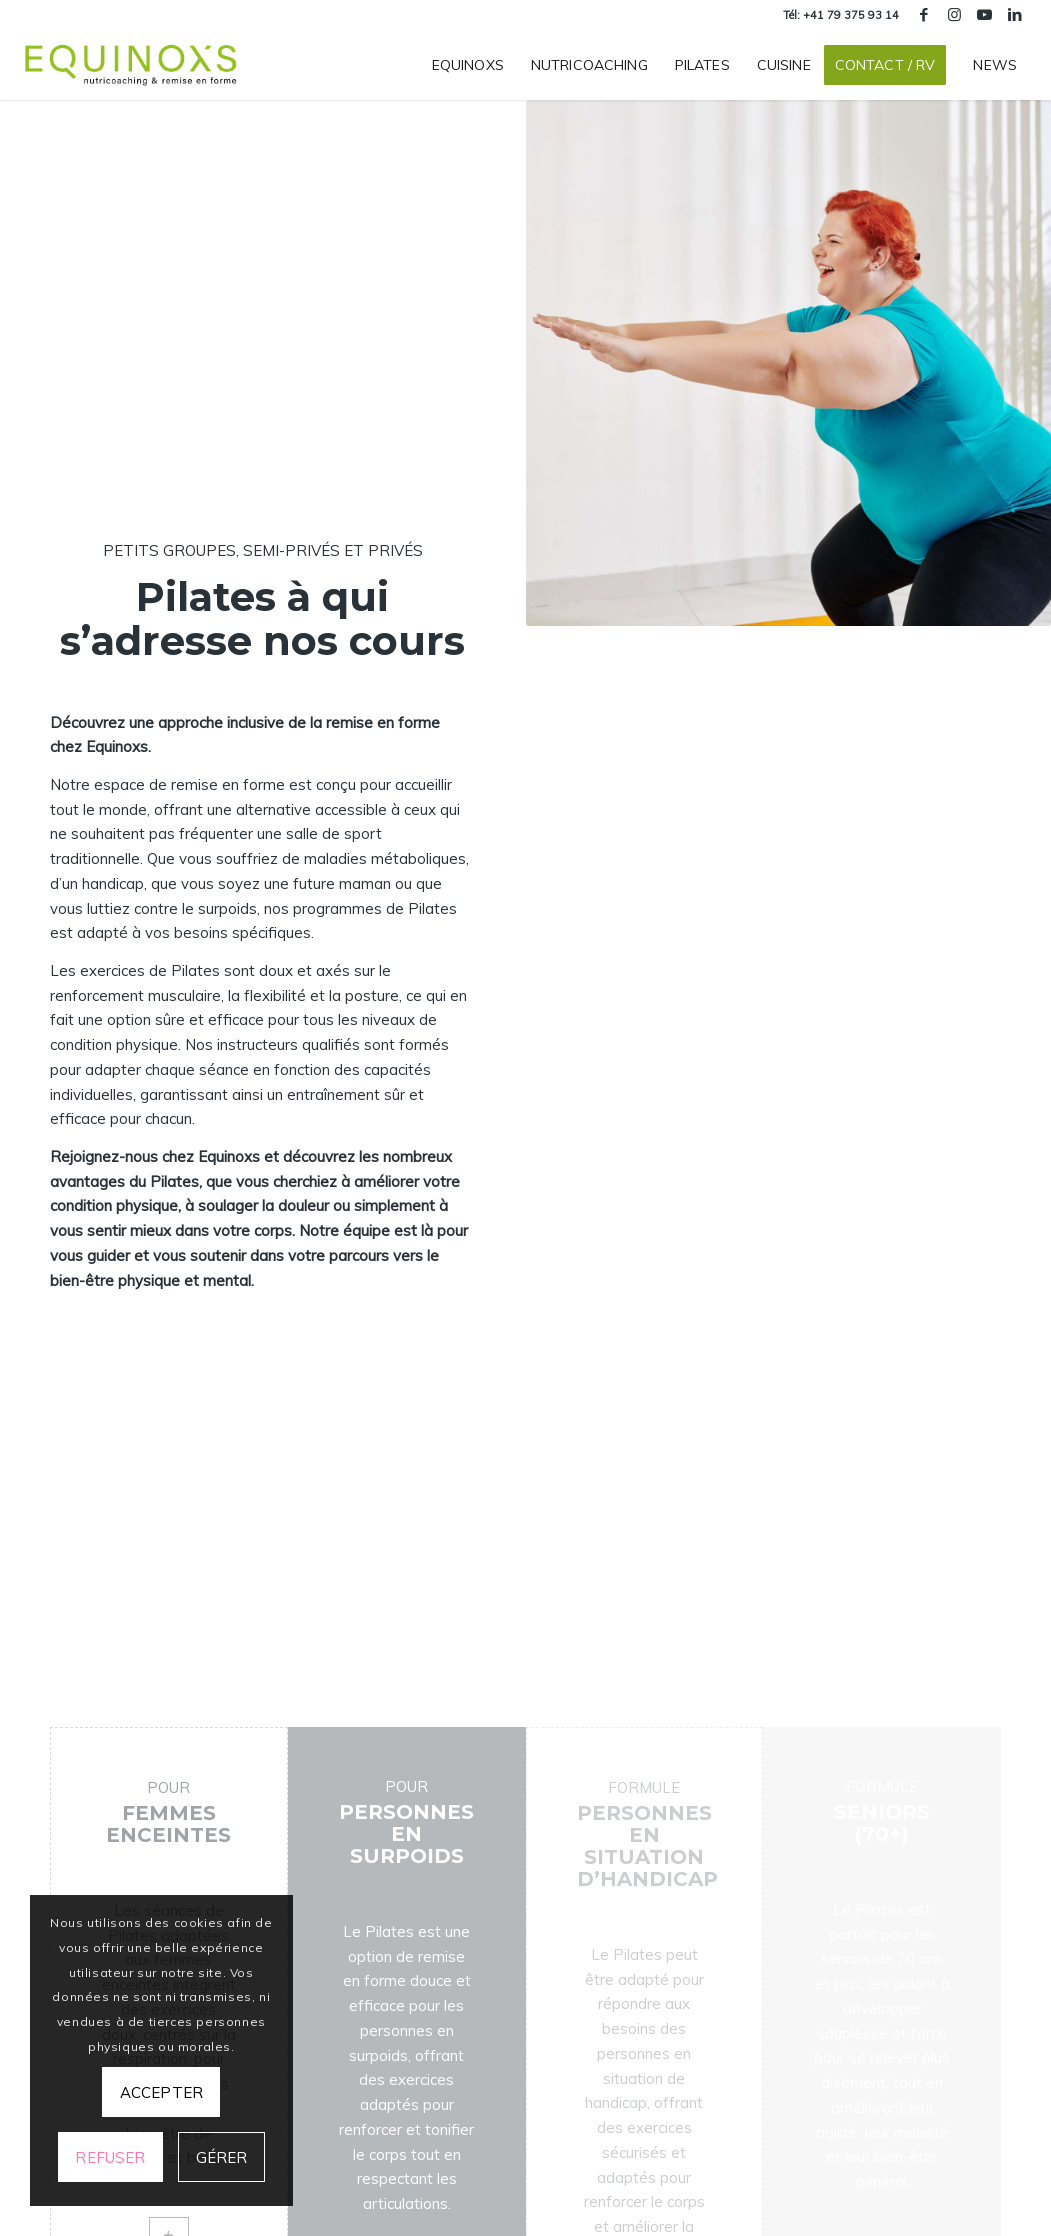 The width and height of the screenshot is (1051, 2236). I want to click on Accepter, so click(161, 2092).